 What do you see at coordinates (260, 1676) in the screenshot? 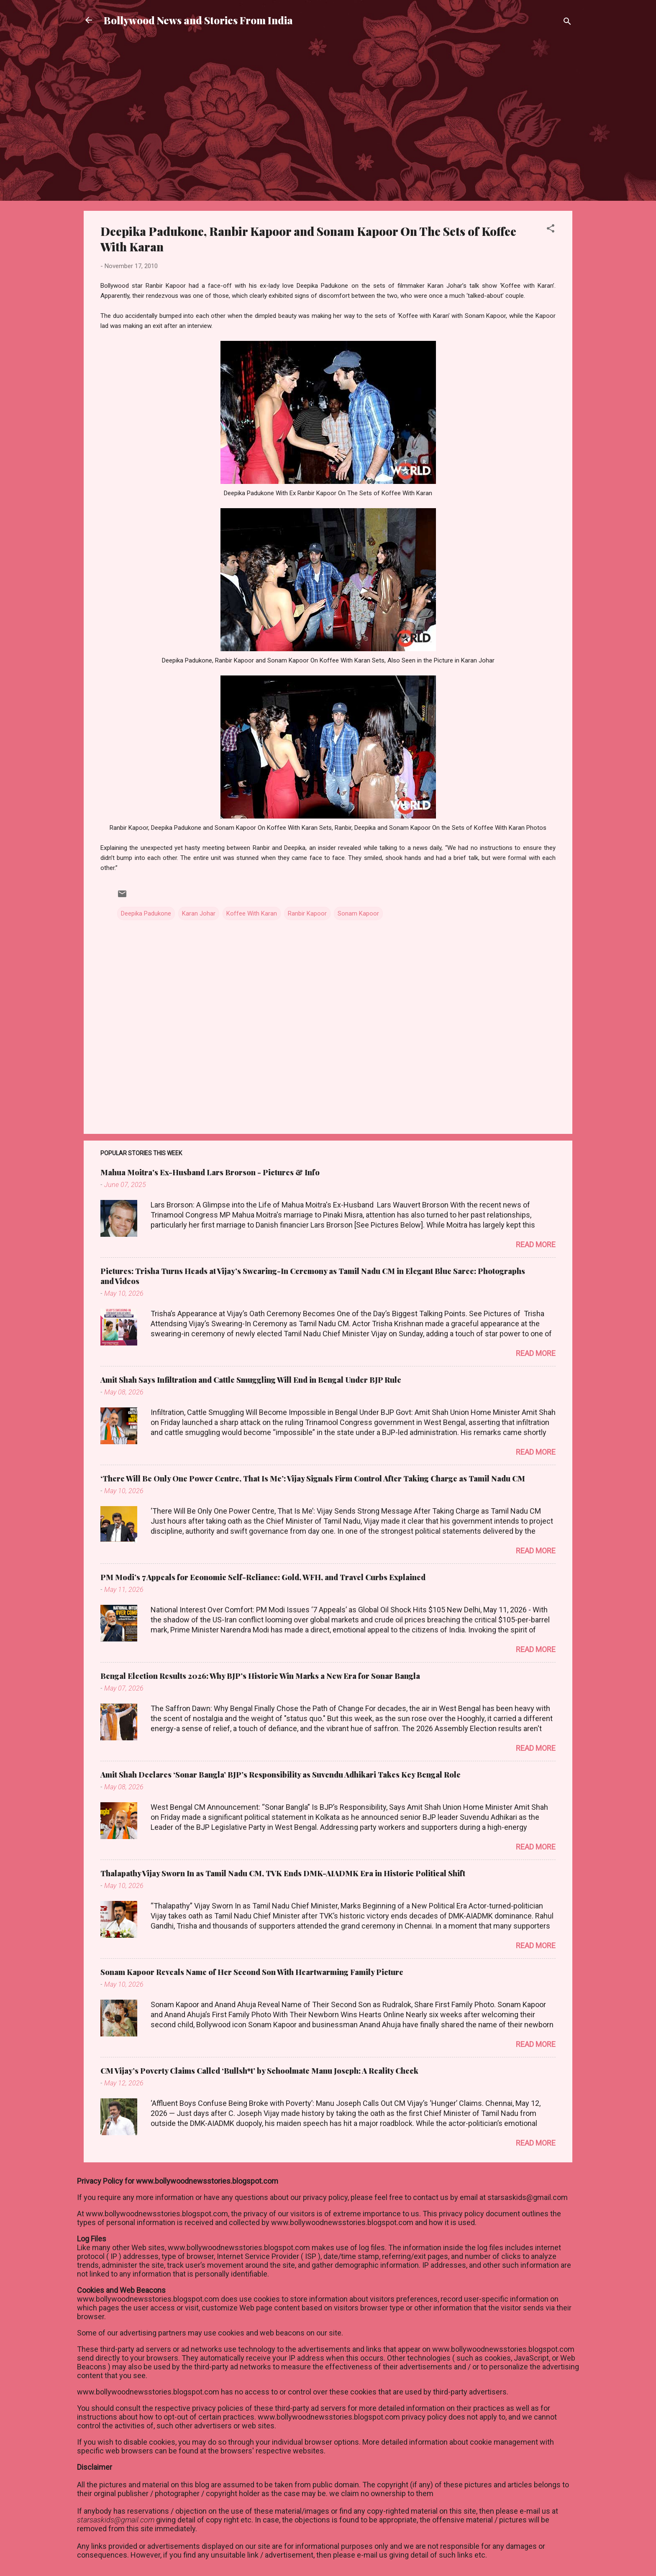
I see `Bengal Election Results 2026: Why BJP’s Historic Win Marks a New Era for Sonar Bangla` at bounding box center [260, 1676].